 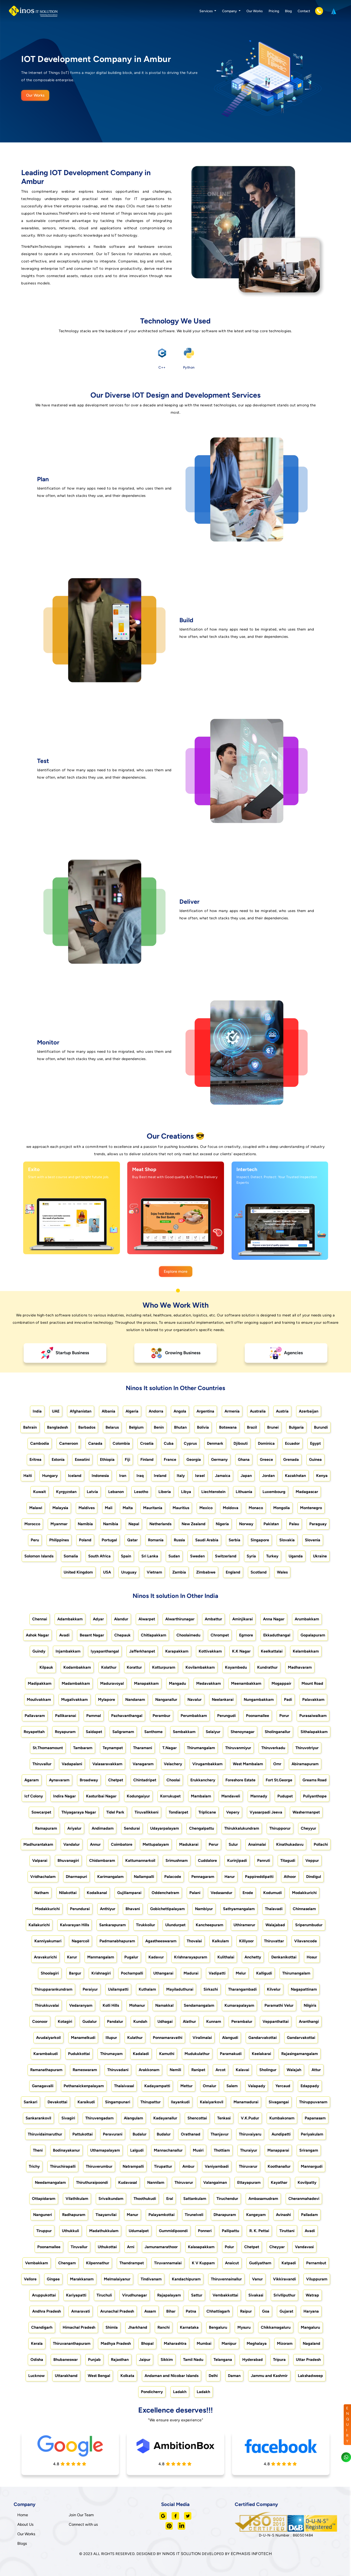 What do you see at coordinates (112, 1427) in the screenshot?
I see `Belarus` at bounding box center [112, 1427].